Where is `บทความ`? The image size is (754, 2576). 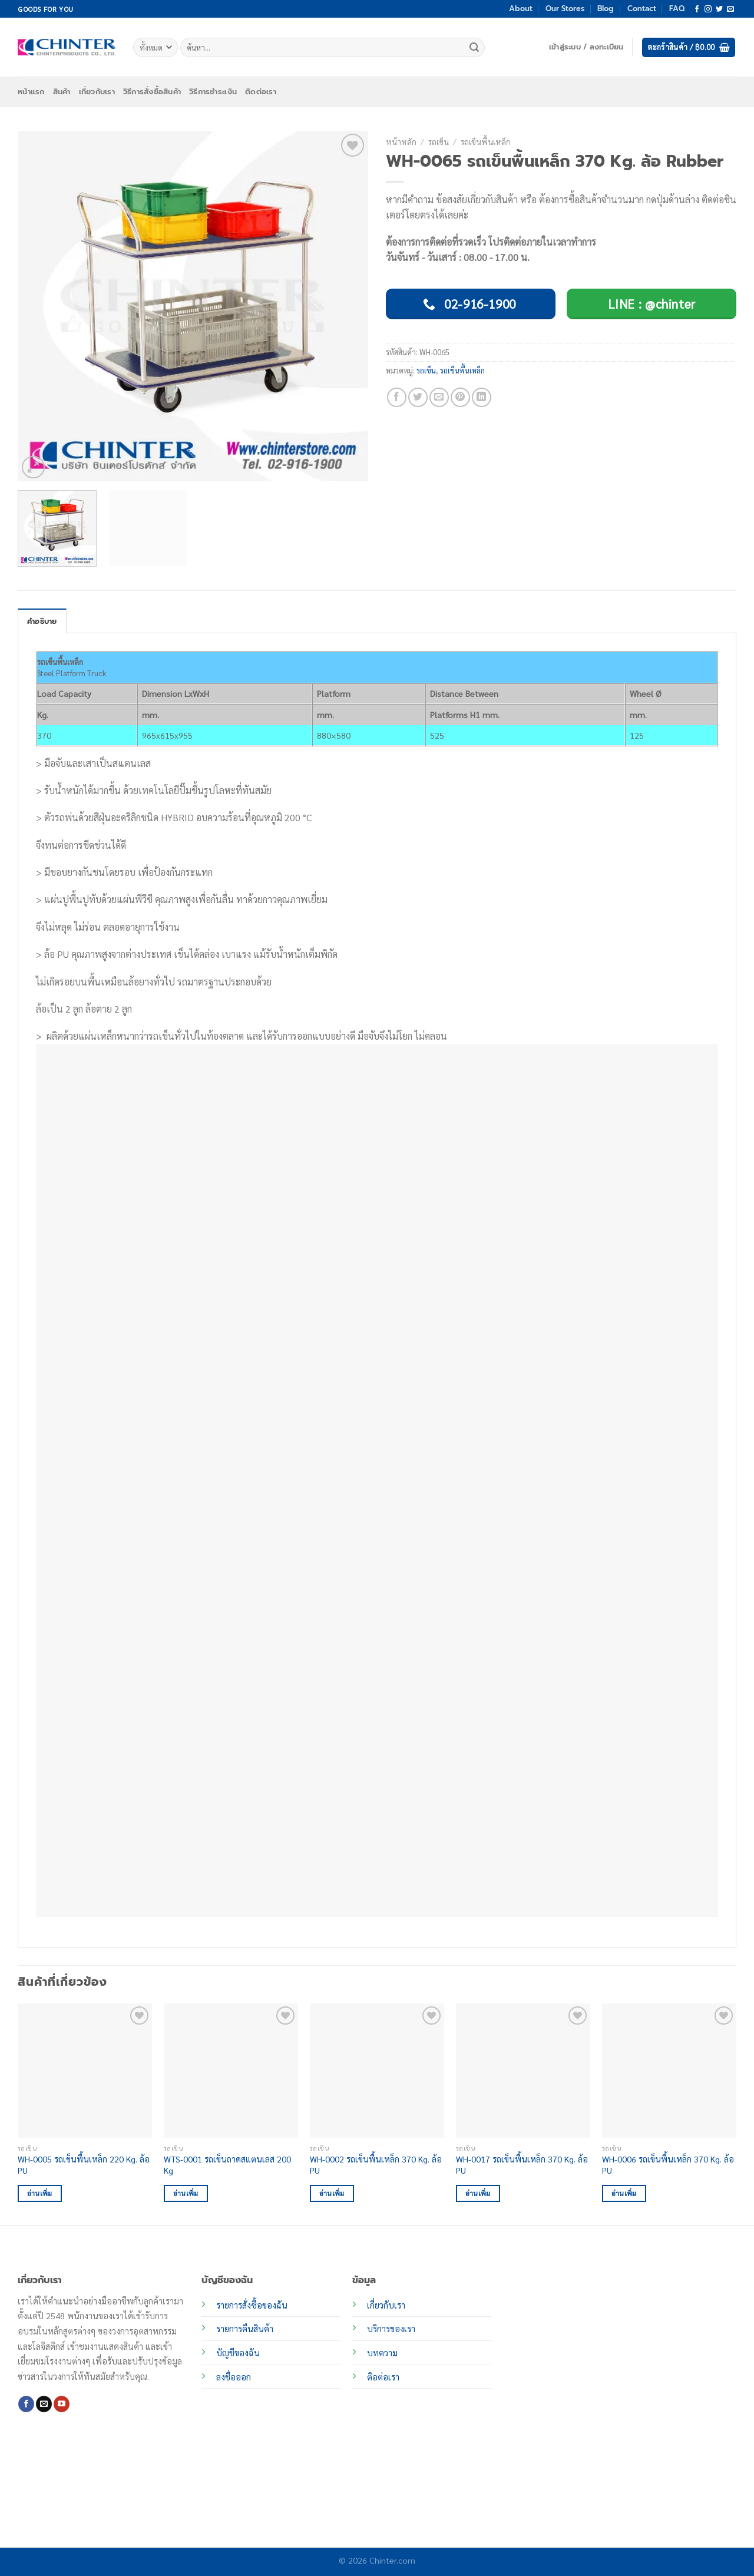
บทความ is located at coordinates (382, 2352).